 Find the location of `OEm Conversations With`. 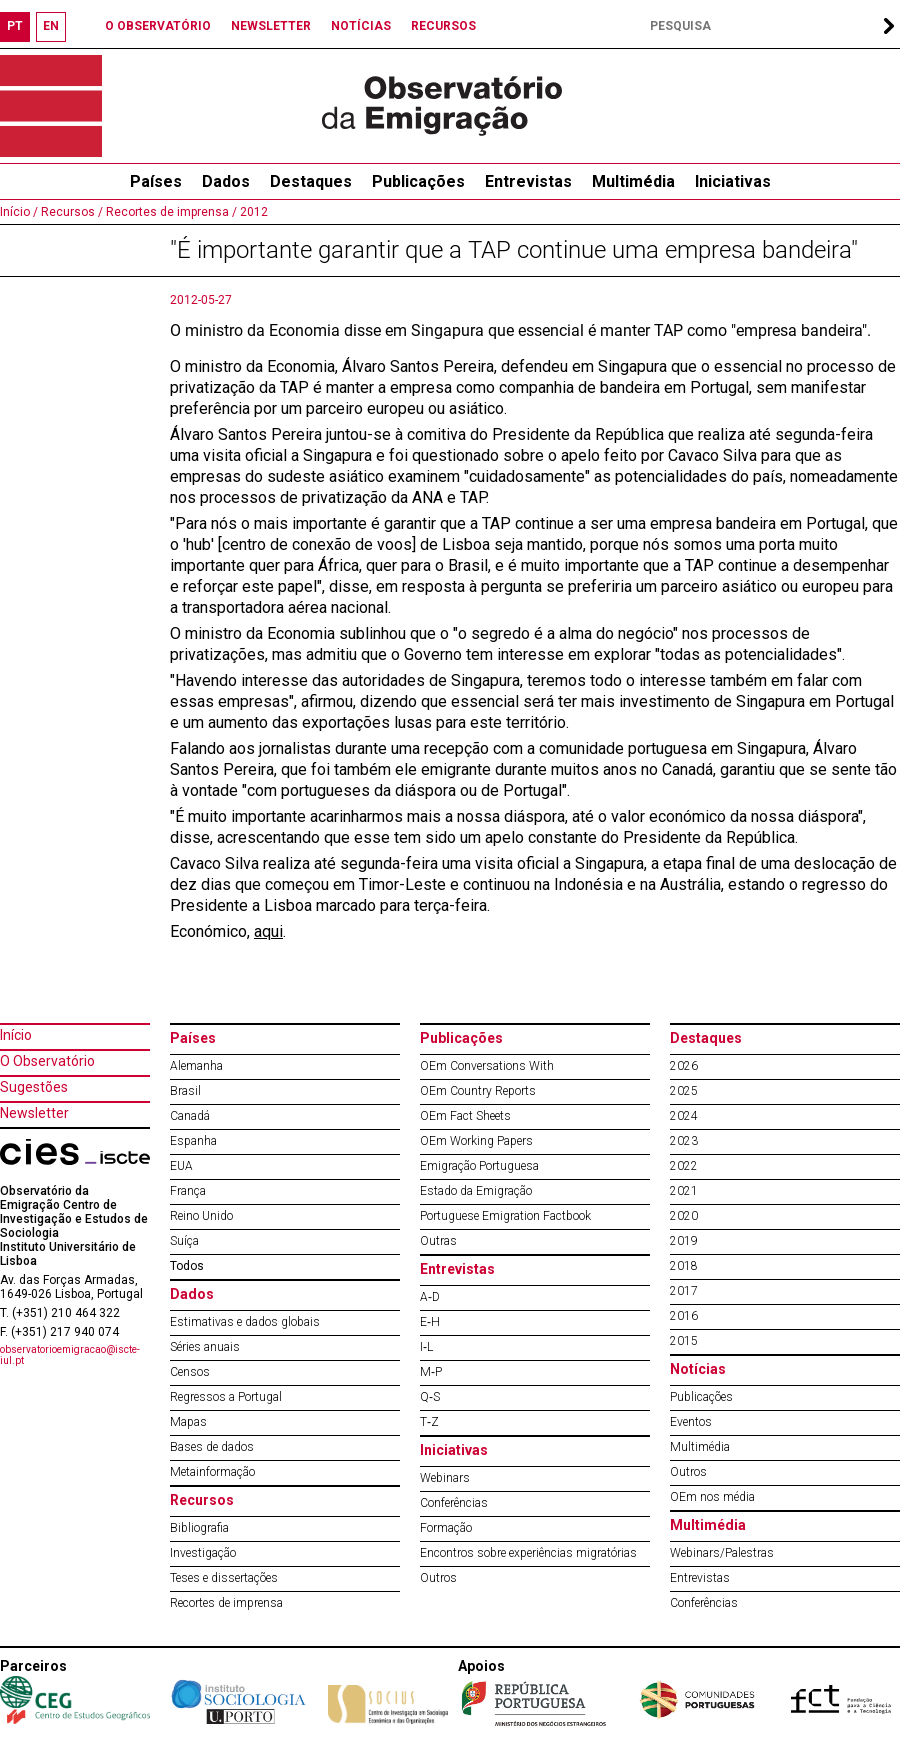

OEm Conversations With is located at coordinates (487, 1066).